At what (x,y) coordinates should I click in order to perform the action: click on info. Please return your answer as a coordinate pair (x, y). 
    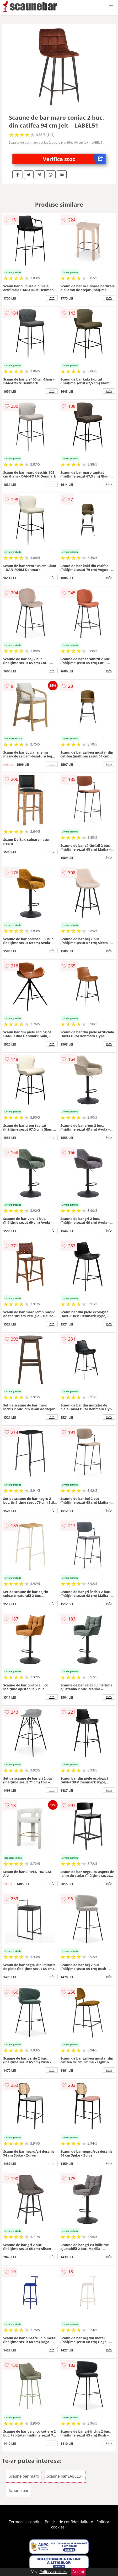
    Looking at the image, I should click on (51, 298).